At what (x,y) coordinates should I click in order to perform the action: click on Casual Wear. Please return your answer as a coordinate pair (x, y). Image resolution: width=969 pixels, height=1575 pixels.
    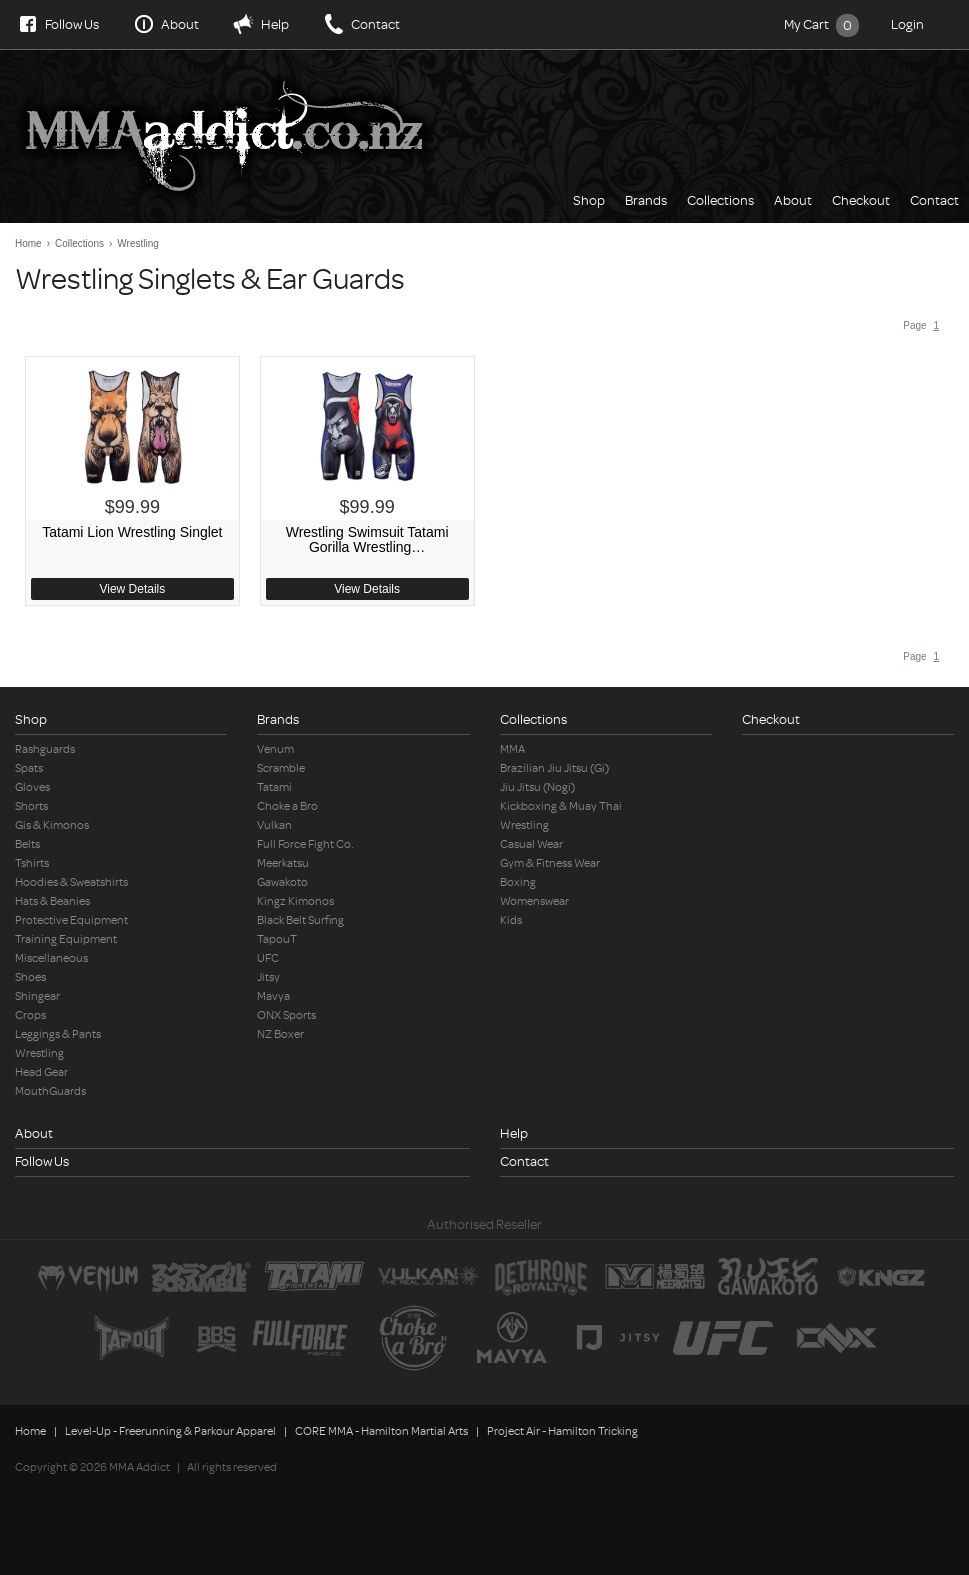
    Looking at the image, I should click on (531, 844).